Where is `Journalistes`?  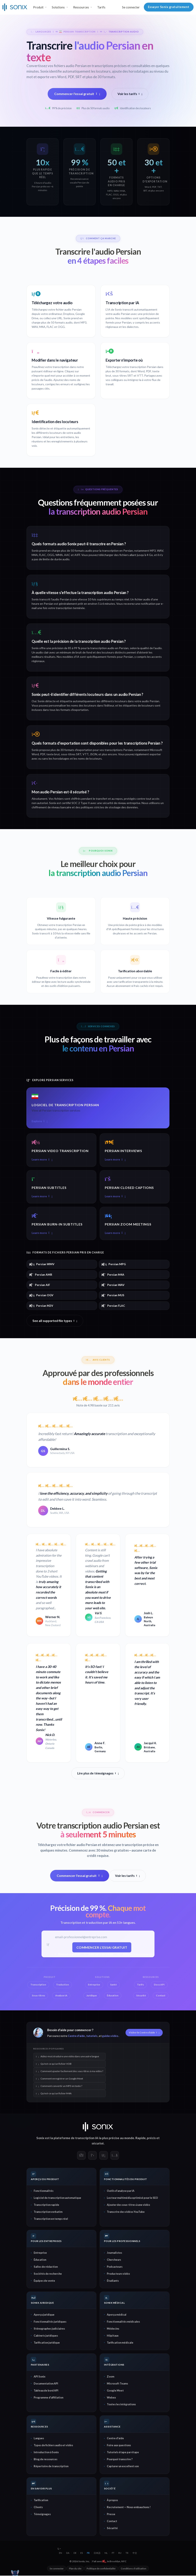
Journalistes is located at coordinates (114, 2253).